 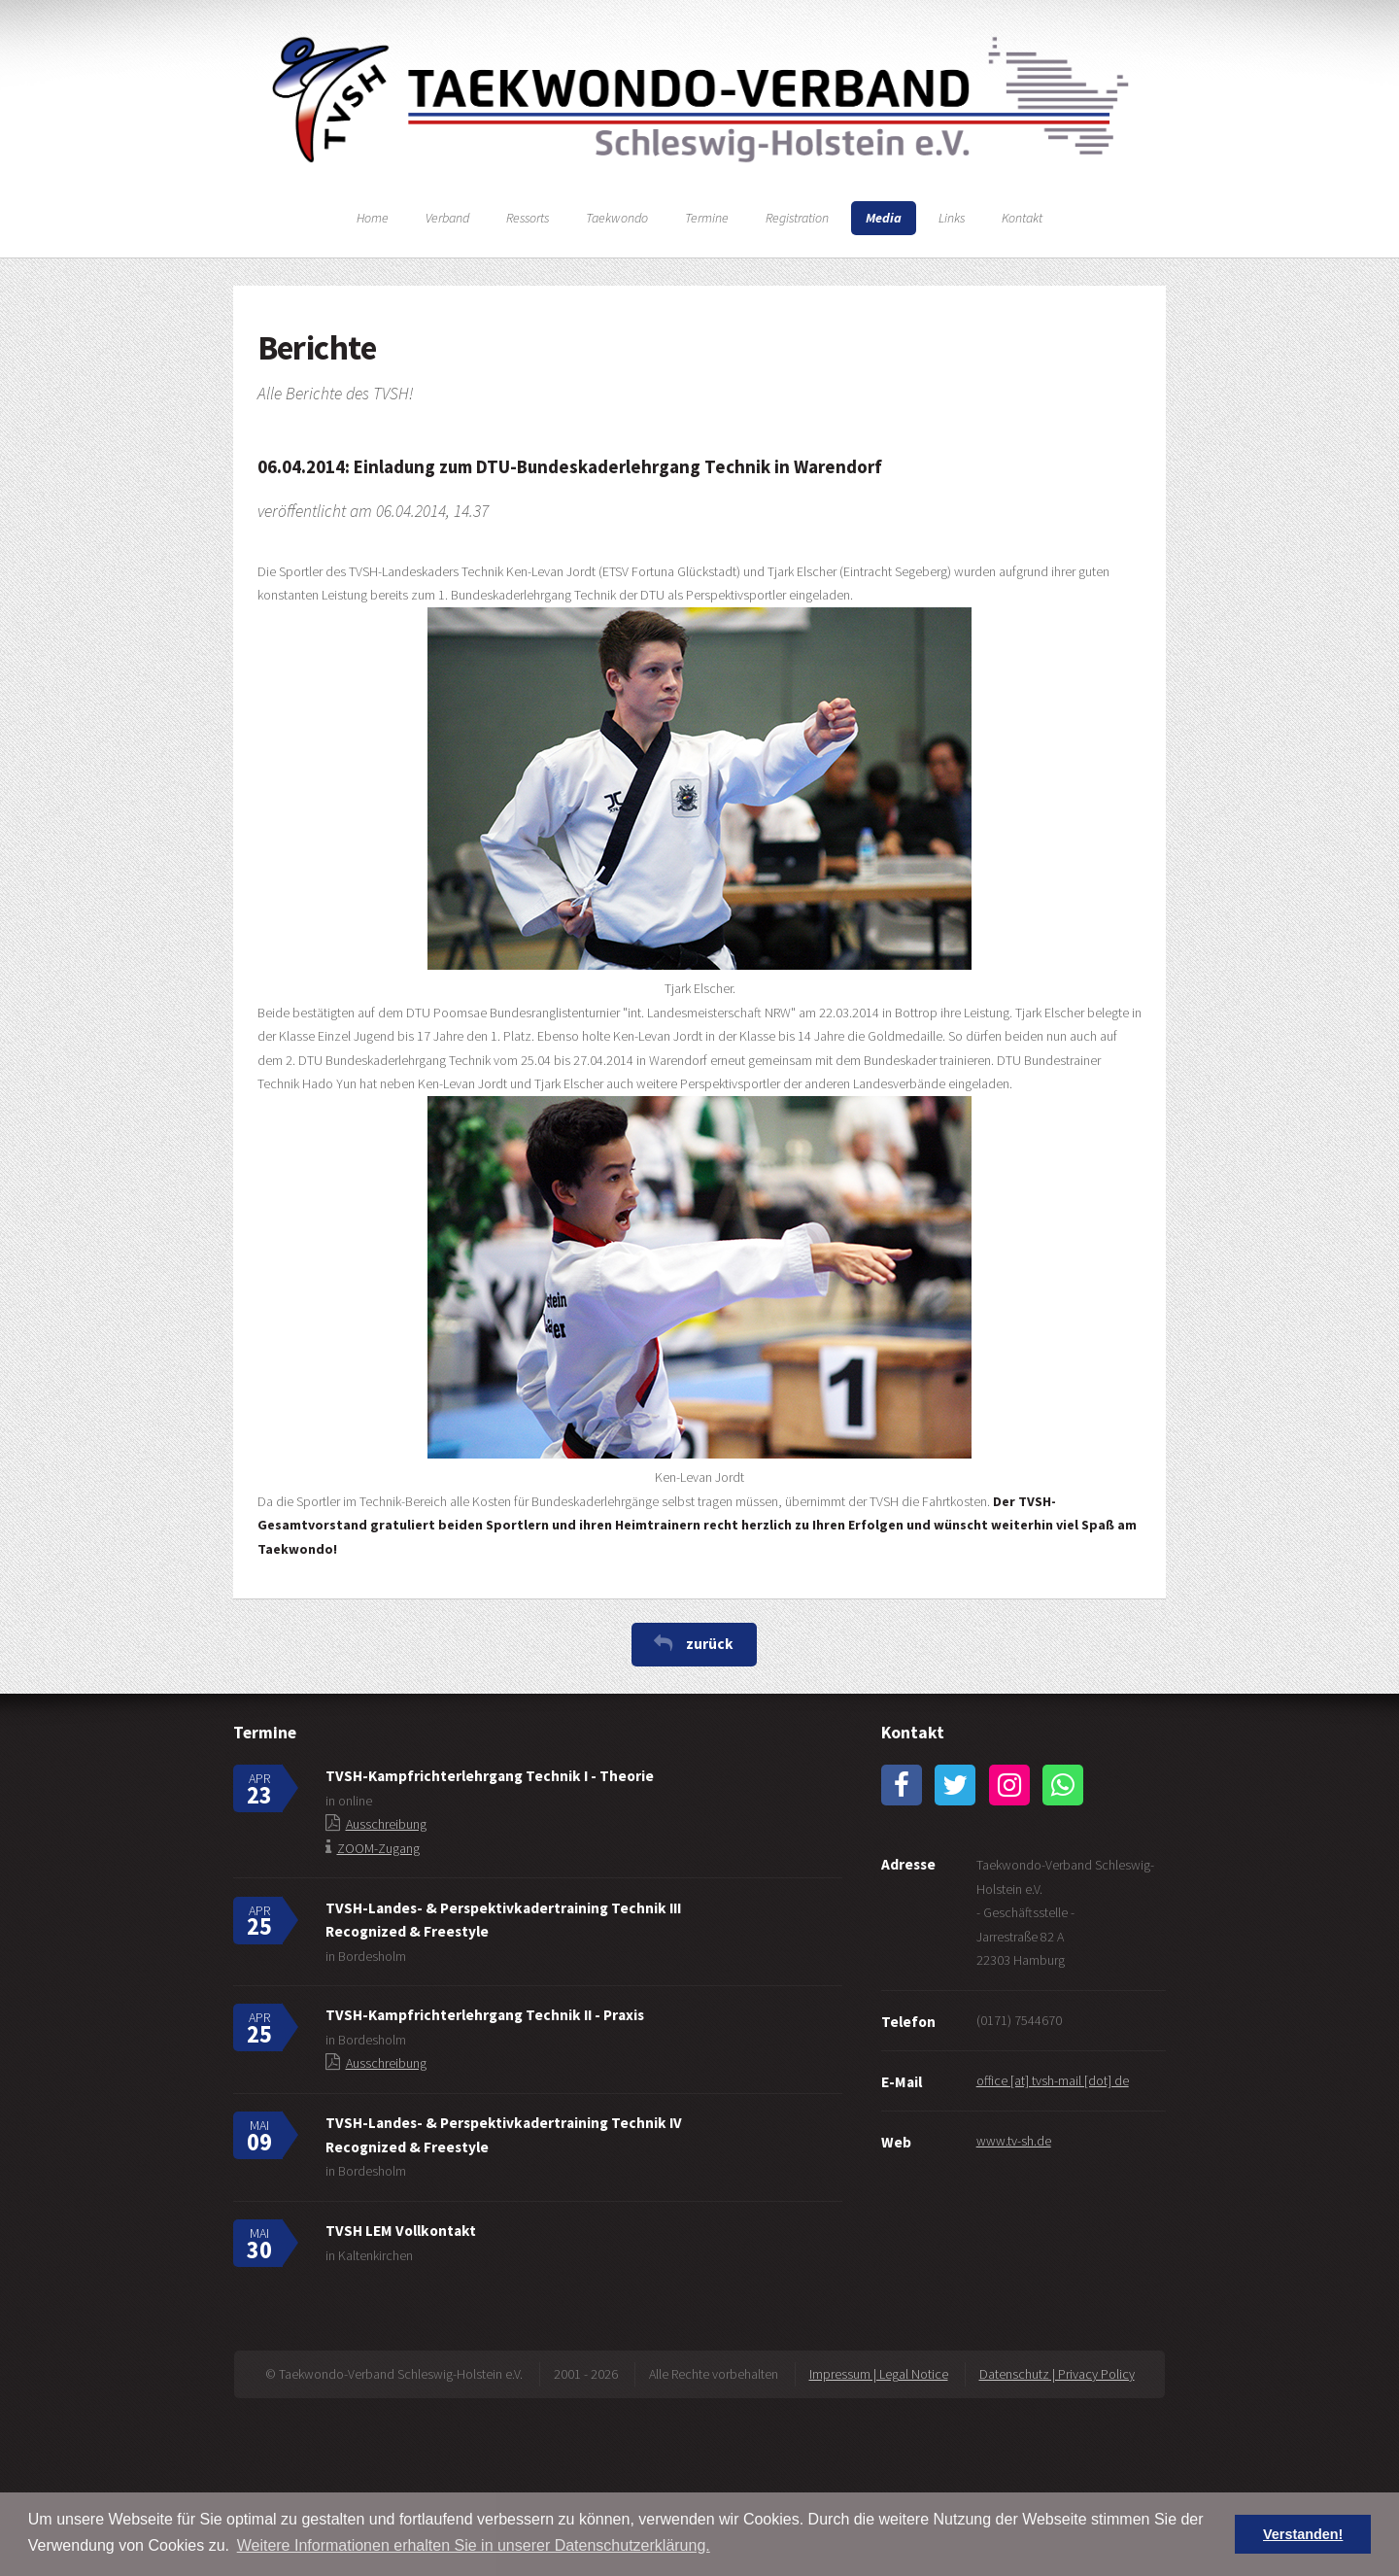 What do you see at coordinates (707, 217) in the screenshot?
I see `Termine` at bounding box center [707, 217].